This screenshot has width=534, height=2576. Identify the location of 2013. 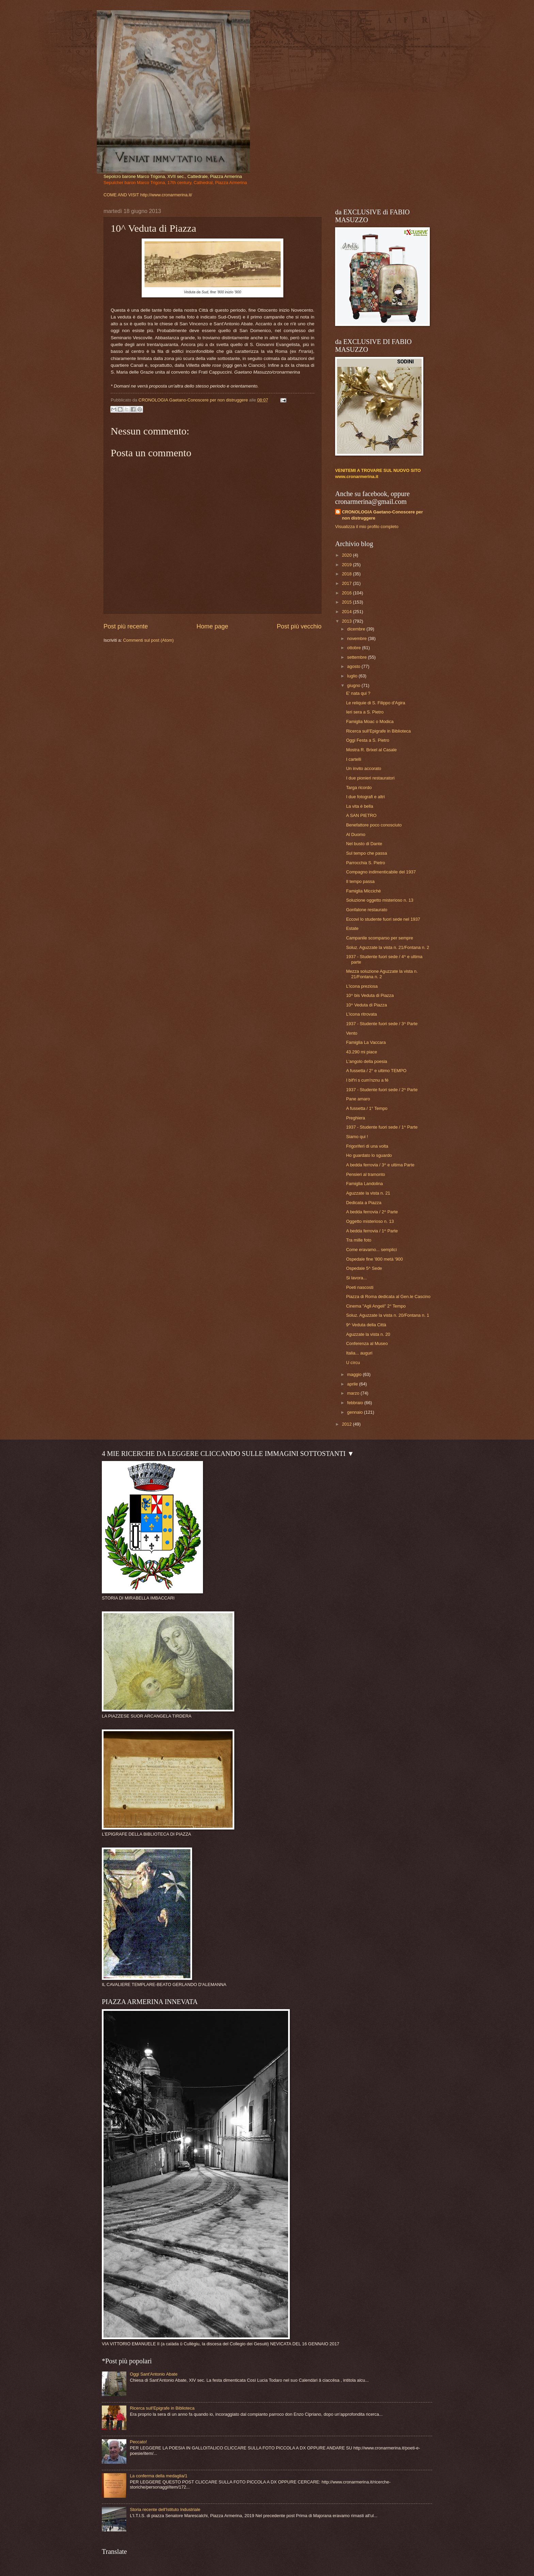
(347, 621).